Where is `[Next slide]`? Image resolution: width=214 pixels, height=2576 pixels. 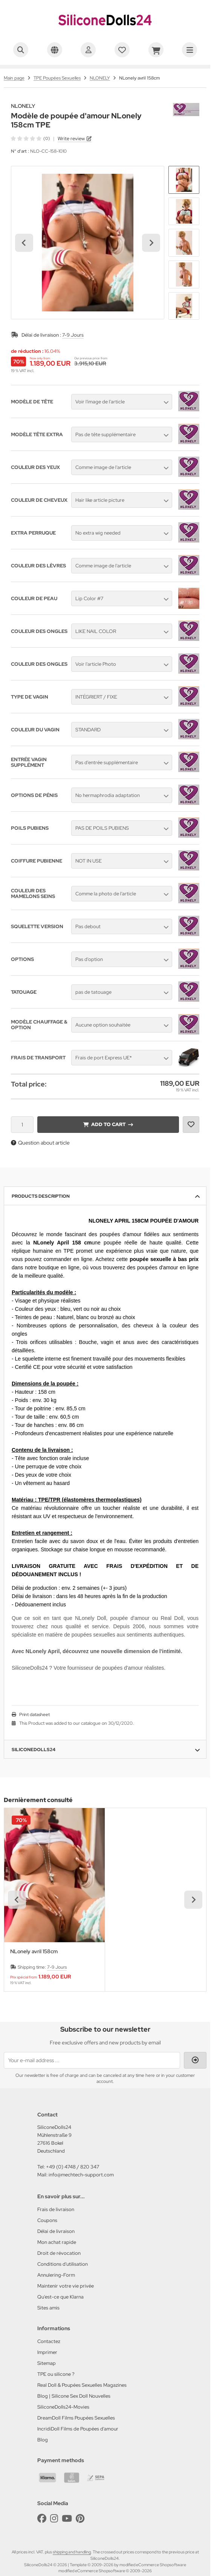 [Next slide] is located at coordinates (151, 243).